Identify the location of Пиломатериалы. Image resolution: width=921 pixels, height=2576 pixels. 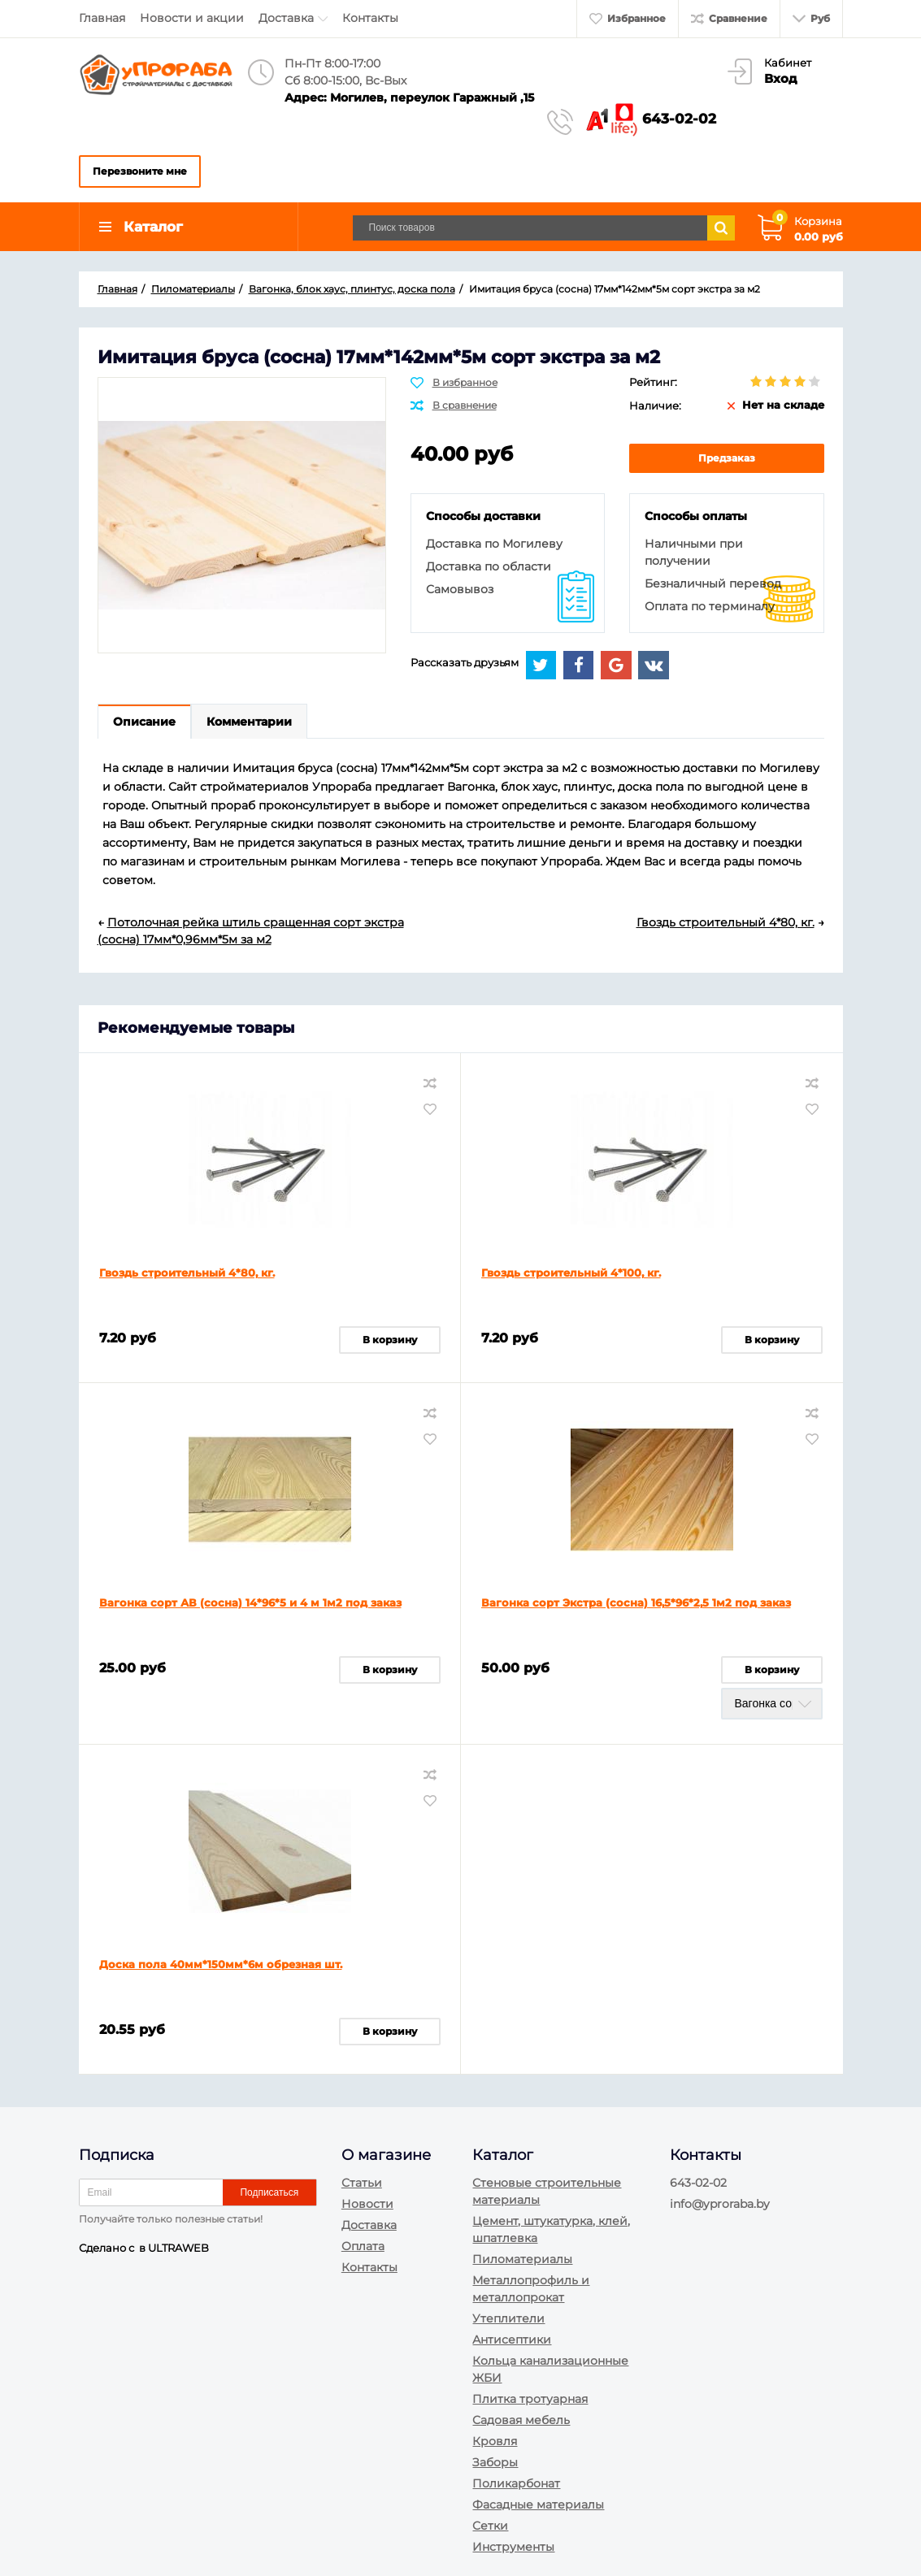
(522, 2259).